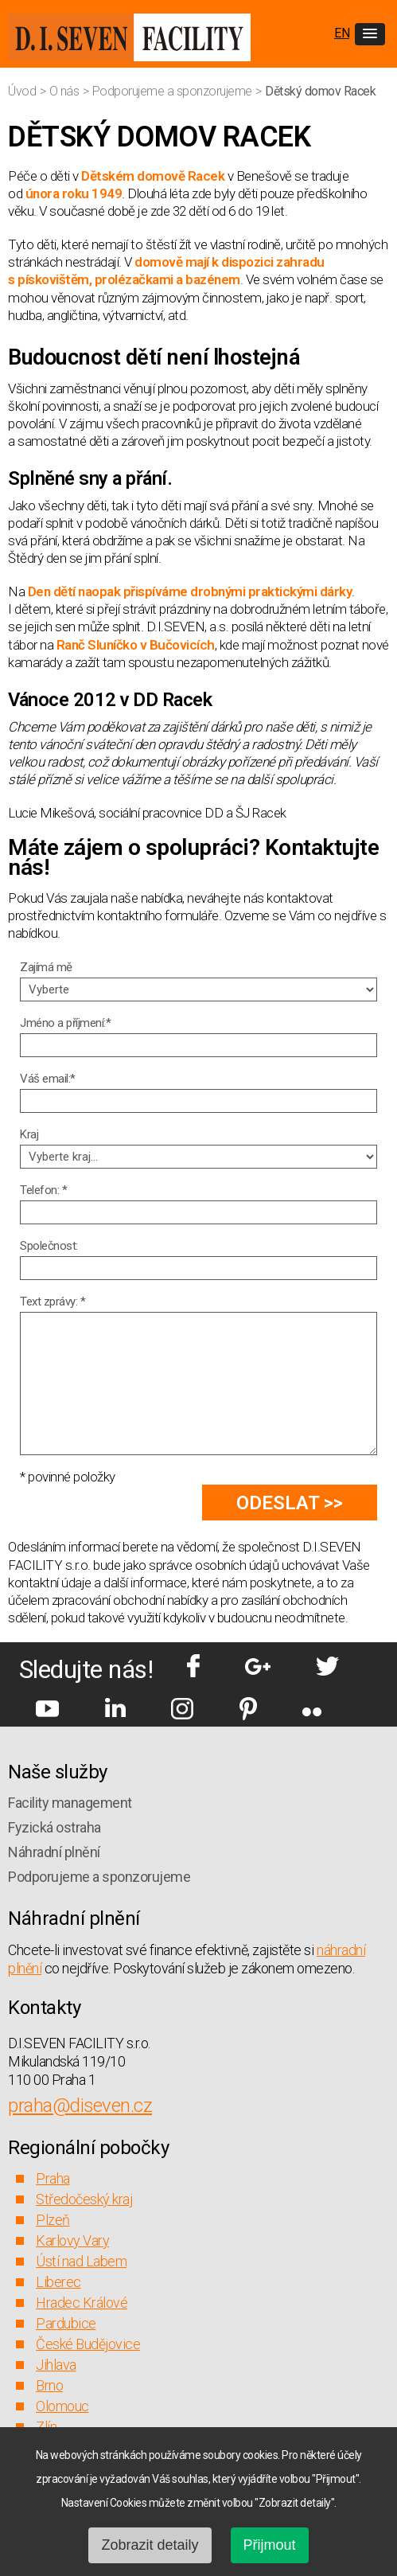  Describe the element at coordinates (53, 2219) in the screenshot. I see `Plzeň` at that location.